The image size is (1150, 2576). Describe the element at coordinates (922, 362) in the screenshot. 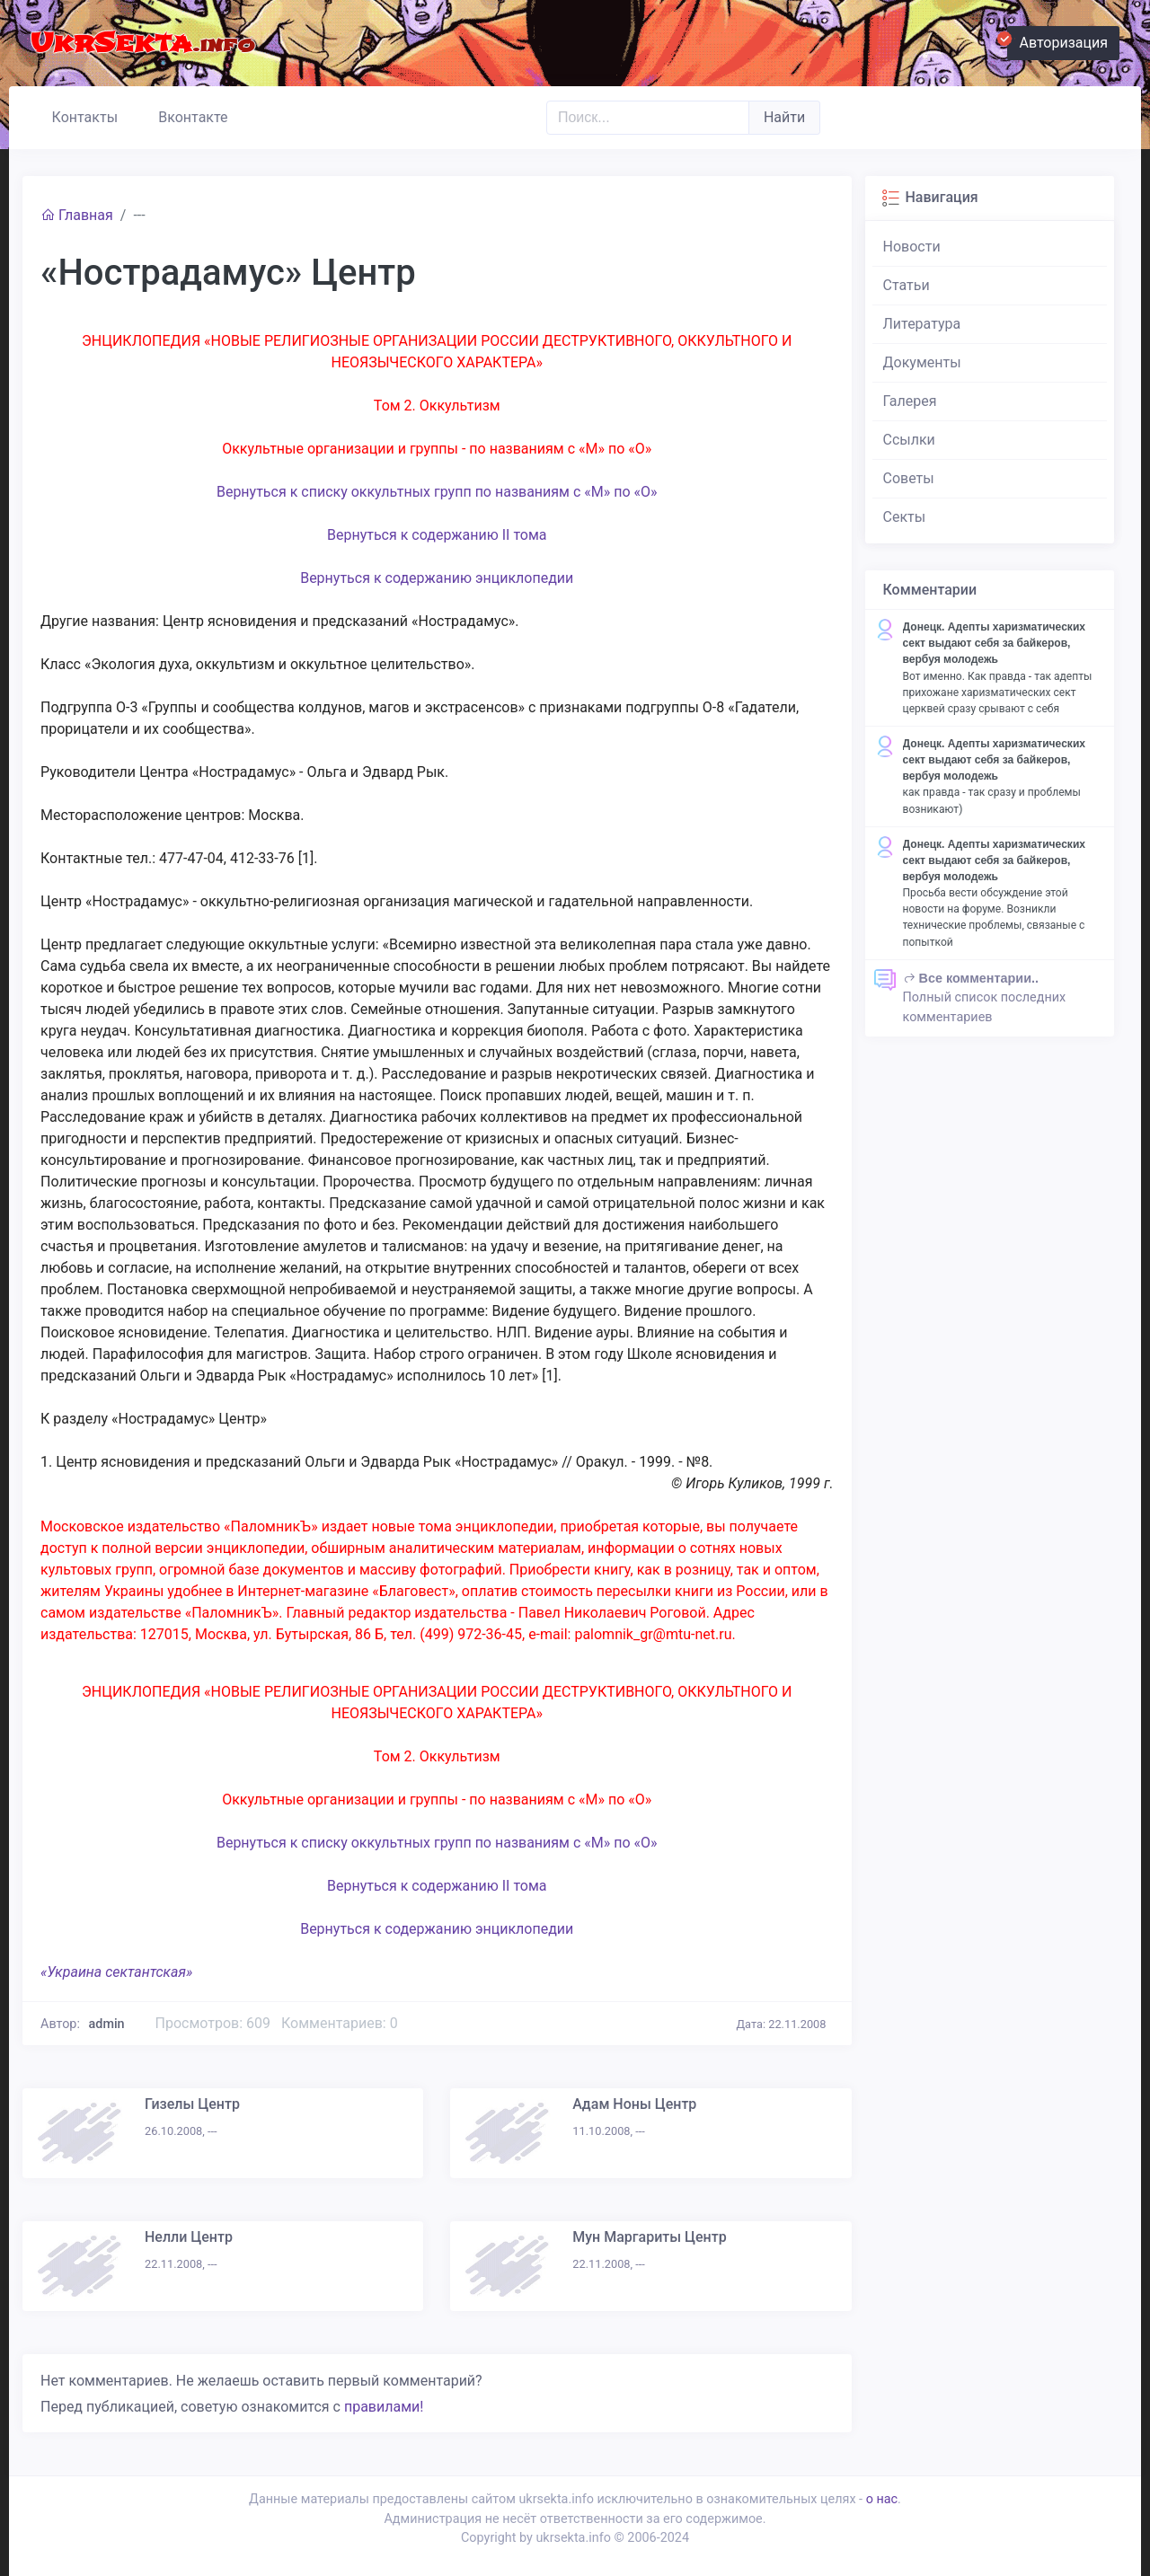

I see `Документы` at that location.